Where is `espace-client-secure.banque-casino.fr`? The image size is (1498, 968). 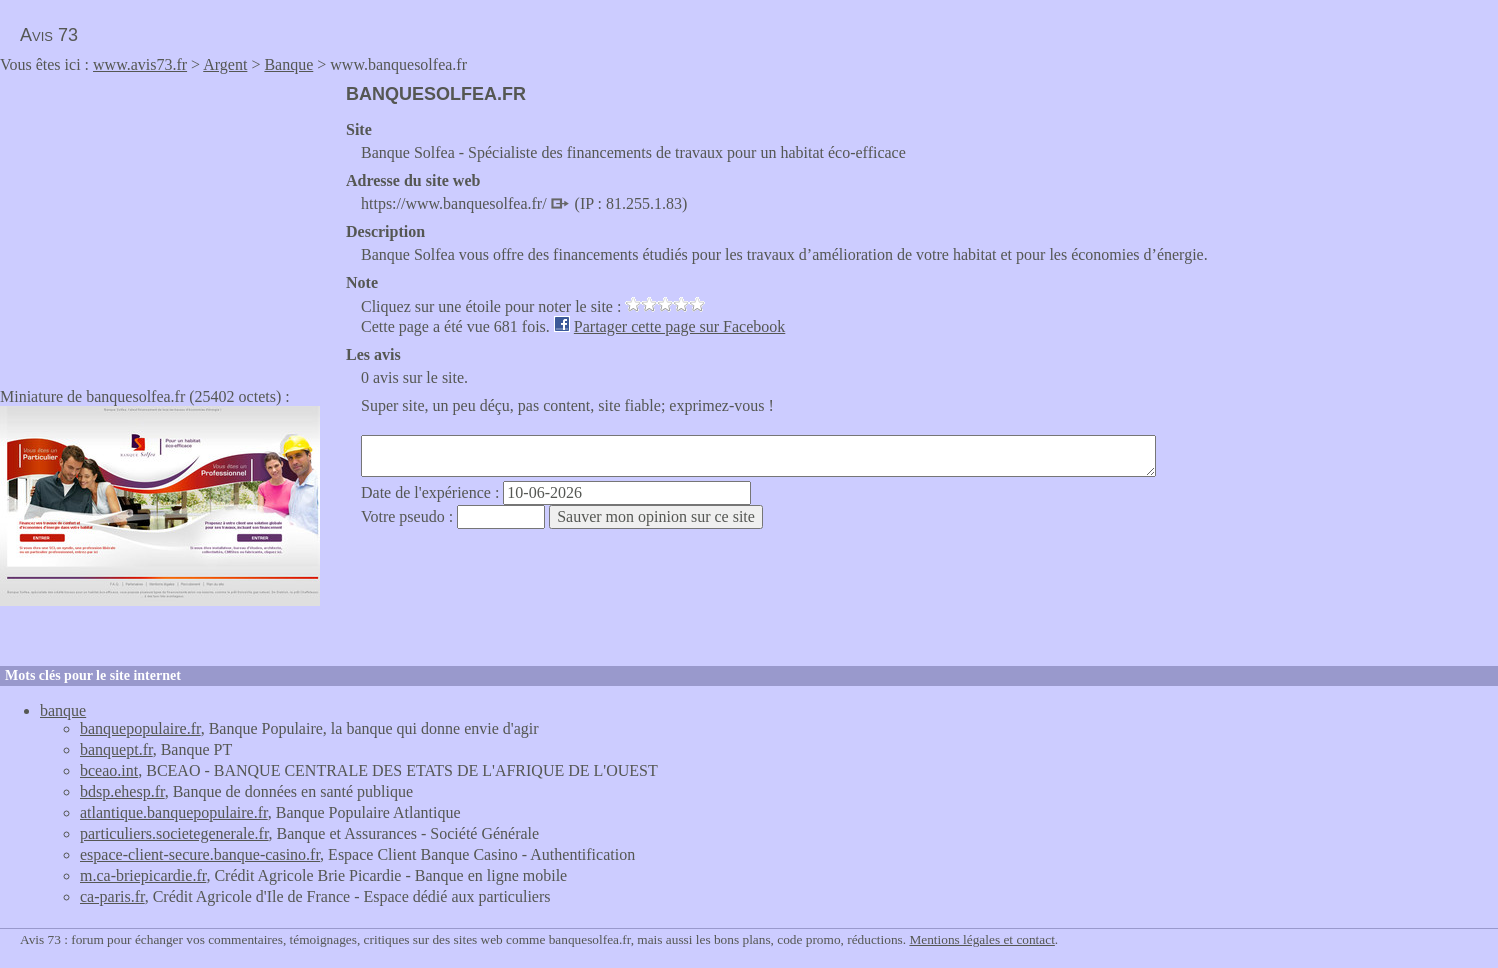 espace-client-secure.banque-casino.fr is located at coordinates (200, 854).